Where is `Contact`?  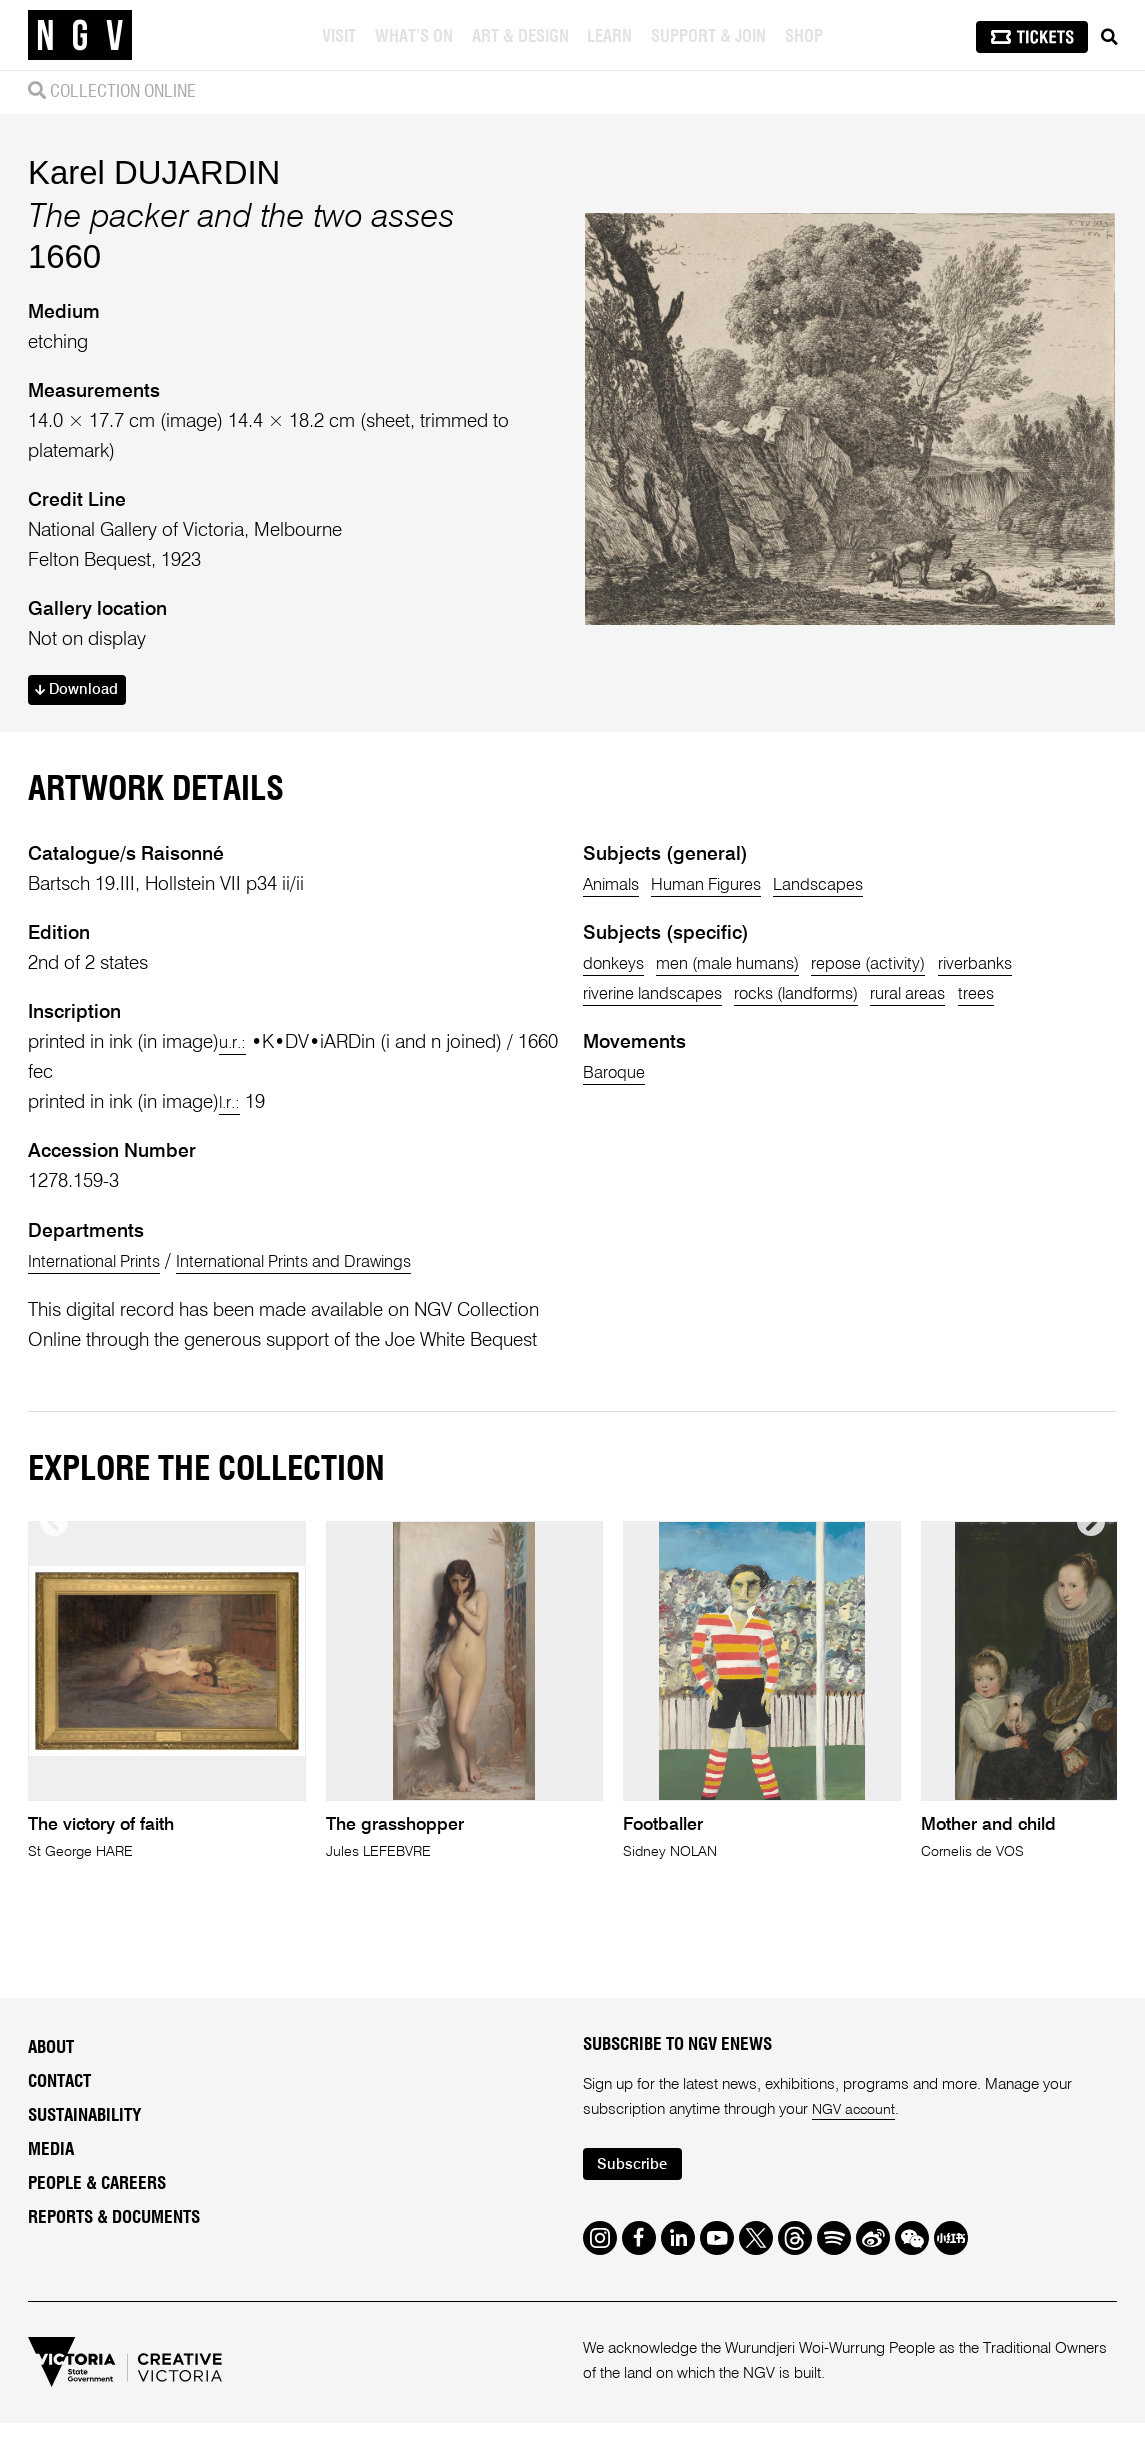
Contact is located at coordinates (59, 2106).